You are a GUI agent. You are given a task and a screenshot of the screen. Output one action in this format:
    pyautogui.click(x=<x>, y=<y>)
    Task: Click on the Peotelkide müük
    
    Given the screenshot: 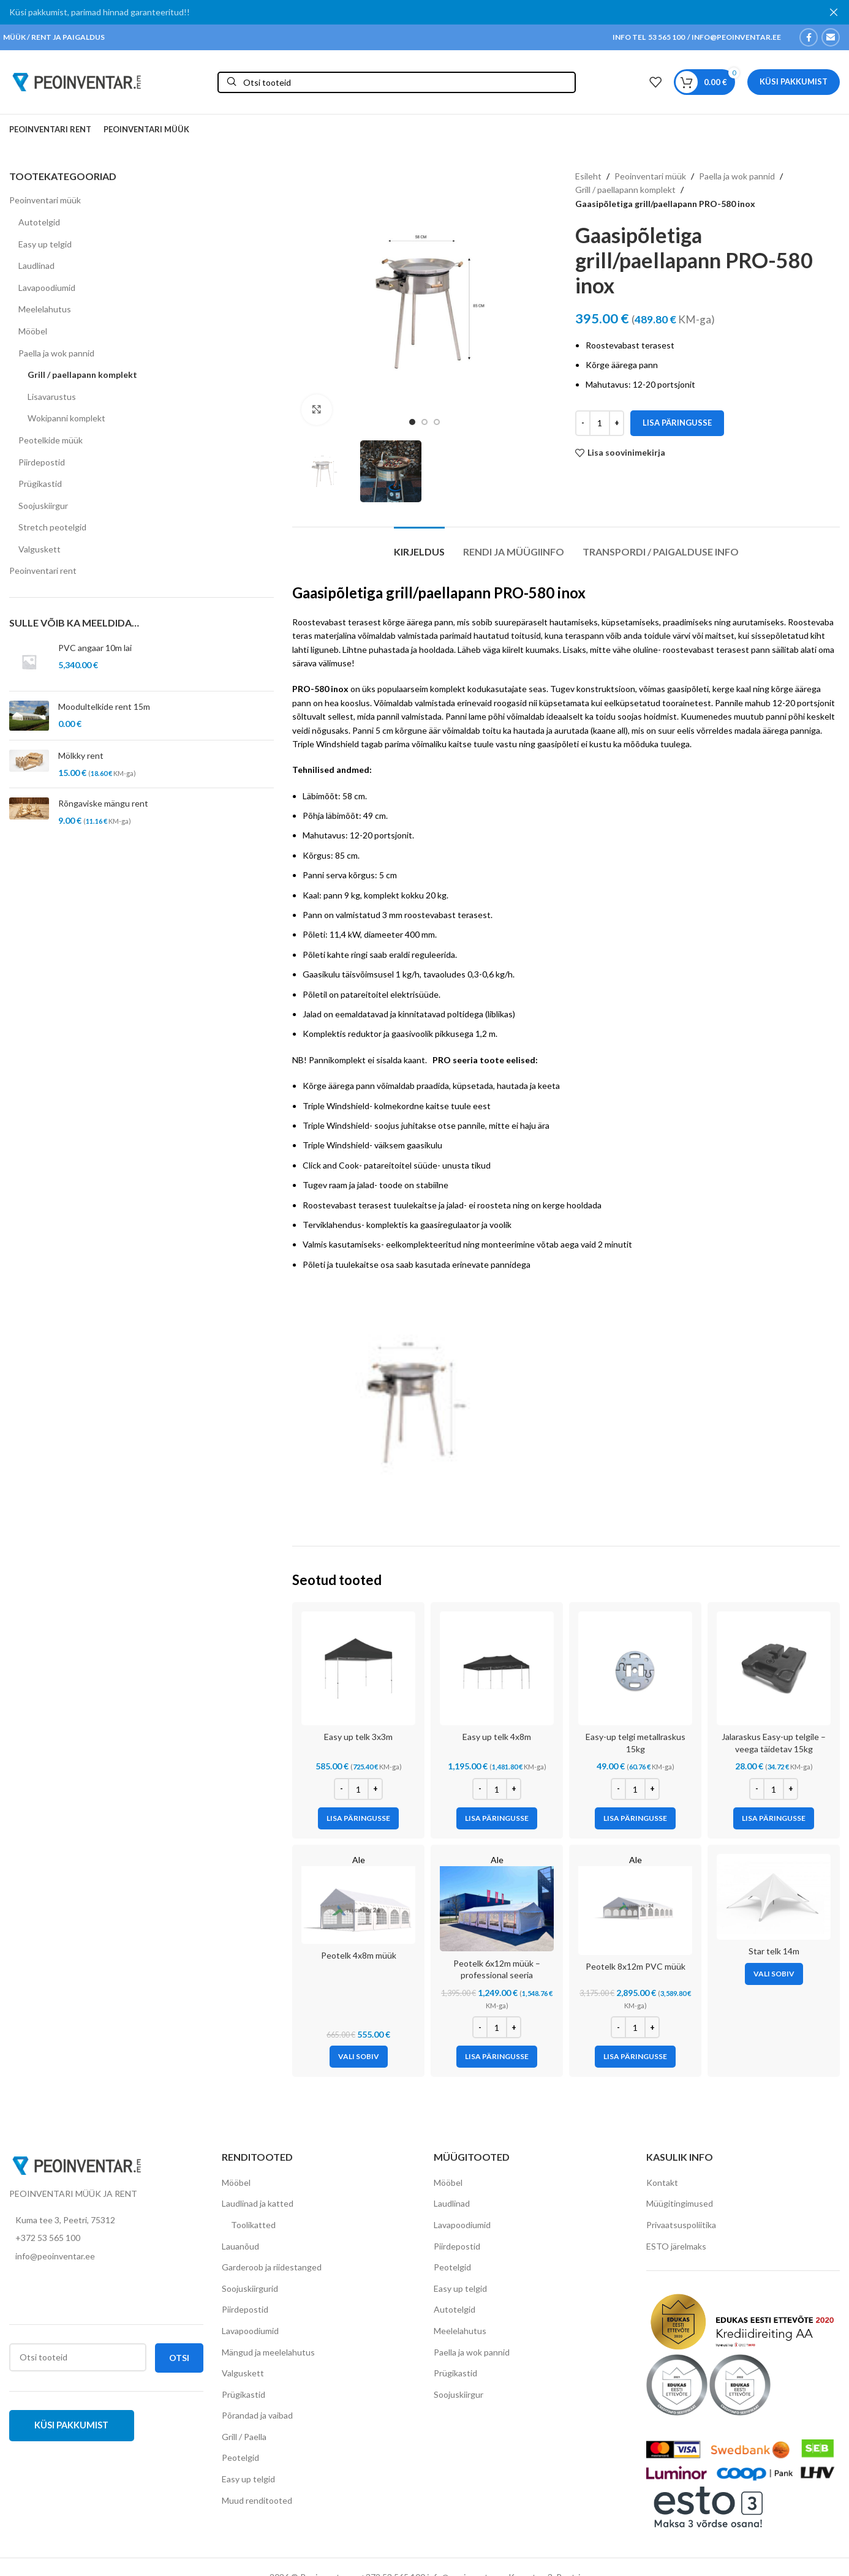 What is the action you would take?
    pyautogui.click(x=50, y=439)
    